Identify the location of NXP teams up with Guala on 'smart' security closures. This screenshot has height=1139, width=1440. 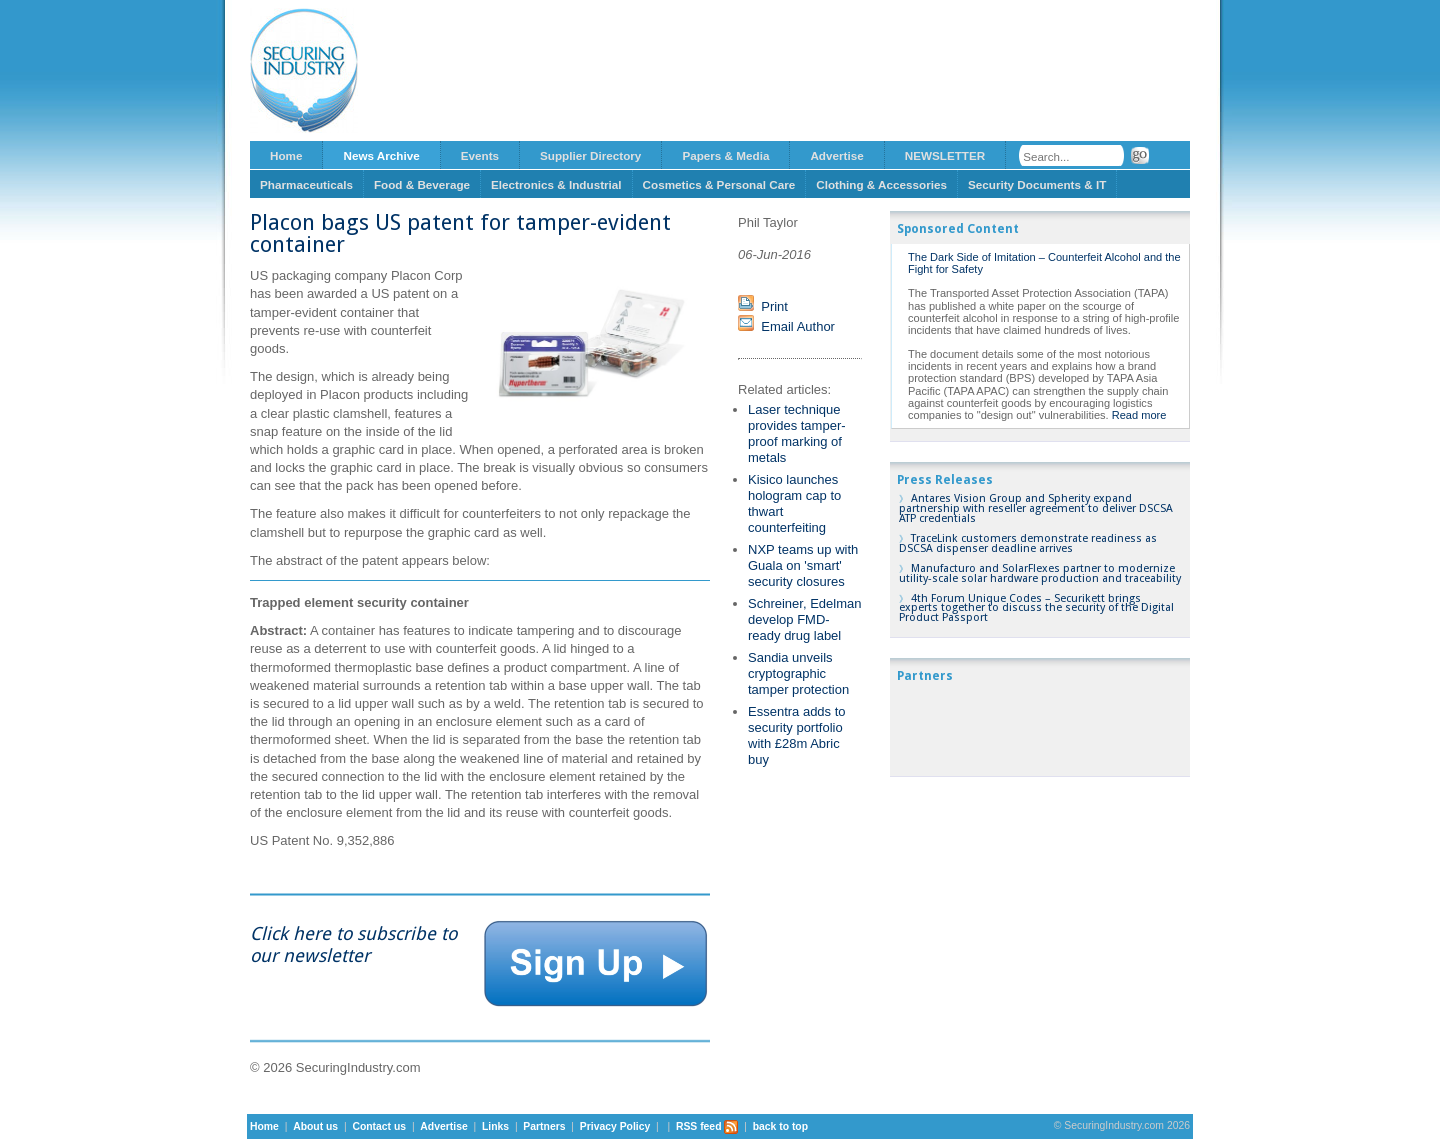
(803, 565).